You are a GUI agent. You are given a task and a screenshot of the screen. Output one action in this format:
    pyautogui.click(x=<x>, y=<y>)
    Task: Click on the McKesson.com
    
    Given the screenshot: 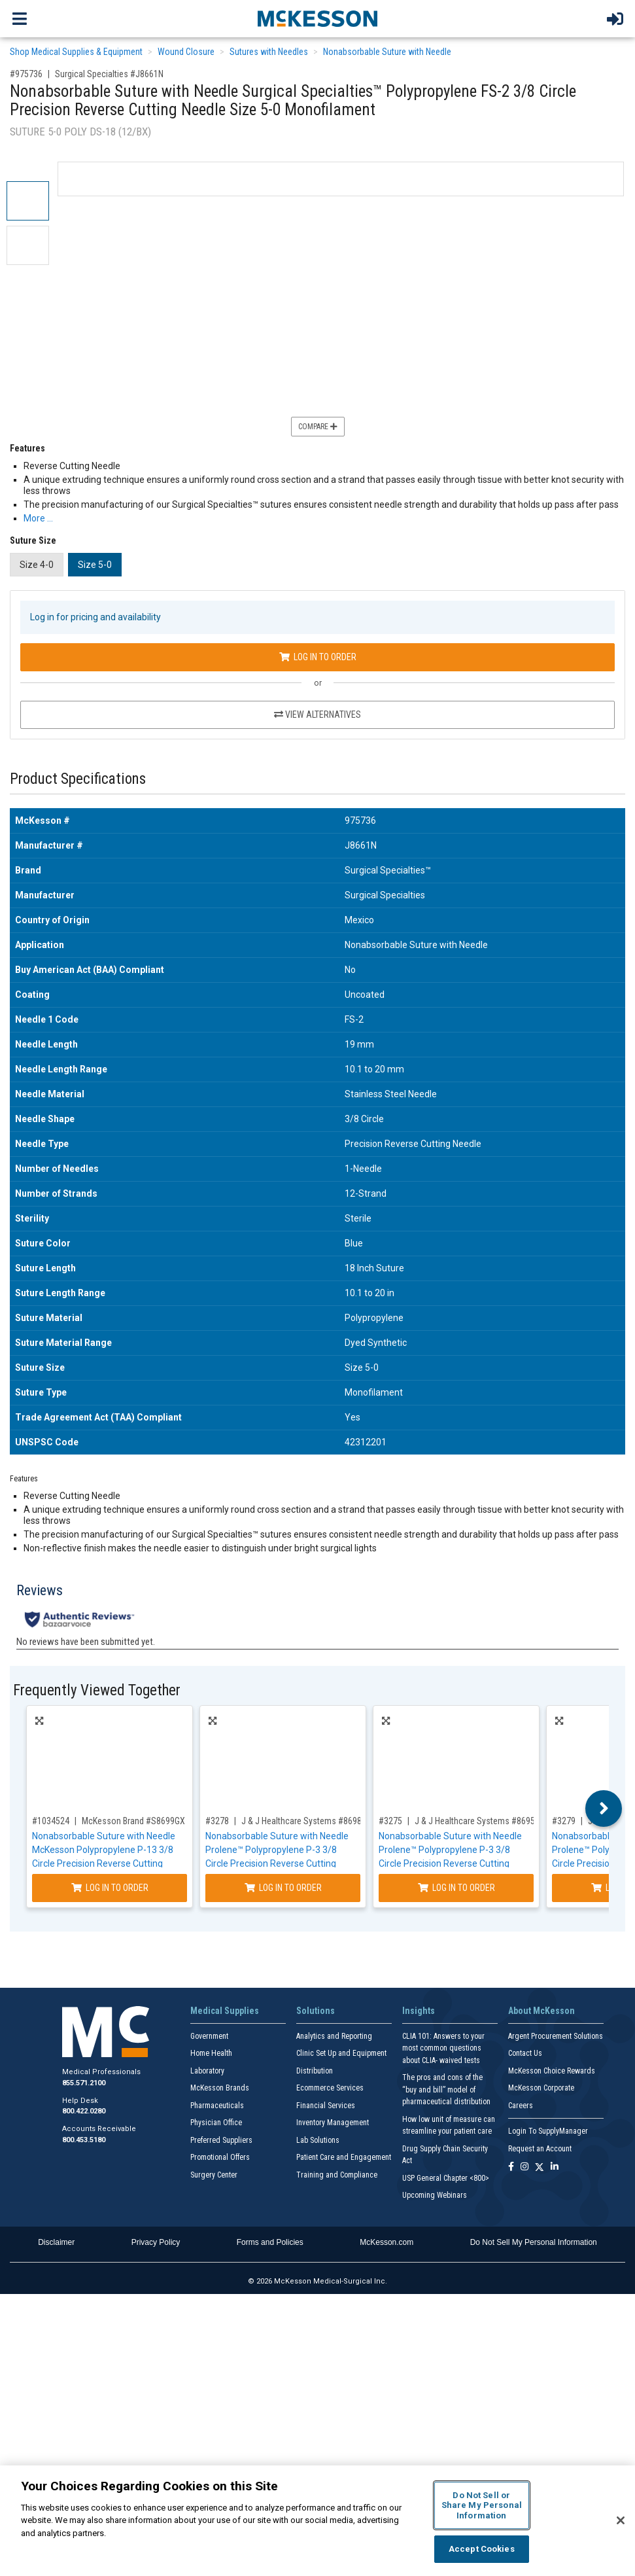 What is the action you would take?
    pyautogui.click(x=386, y=2242)
    